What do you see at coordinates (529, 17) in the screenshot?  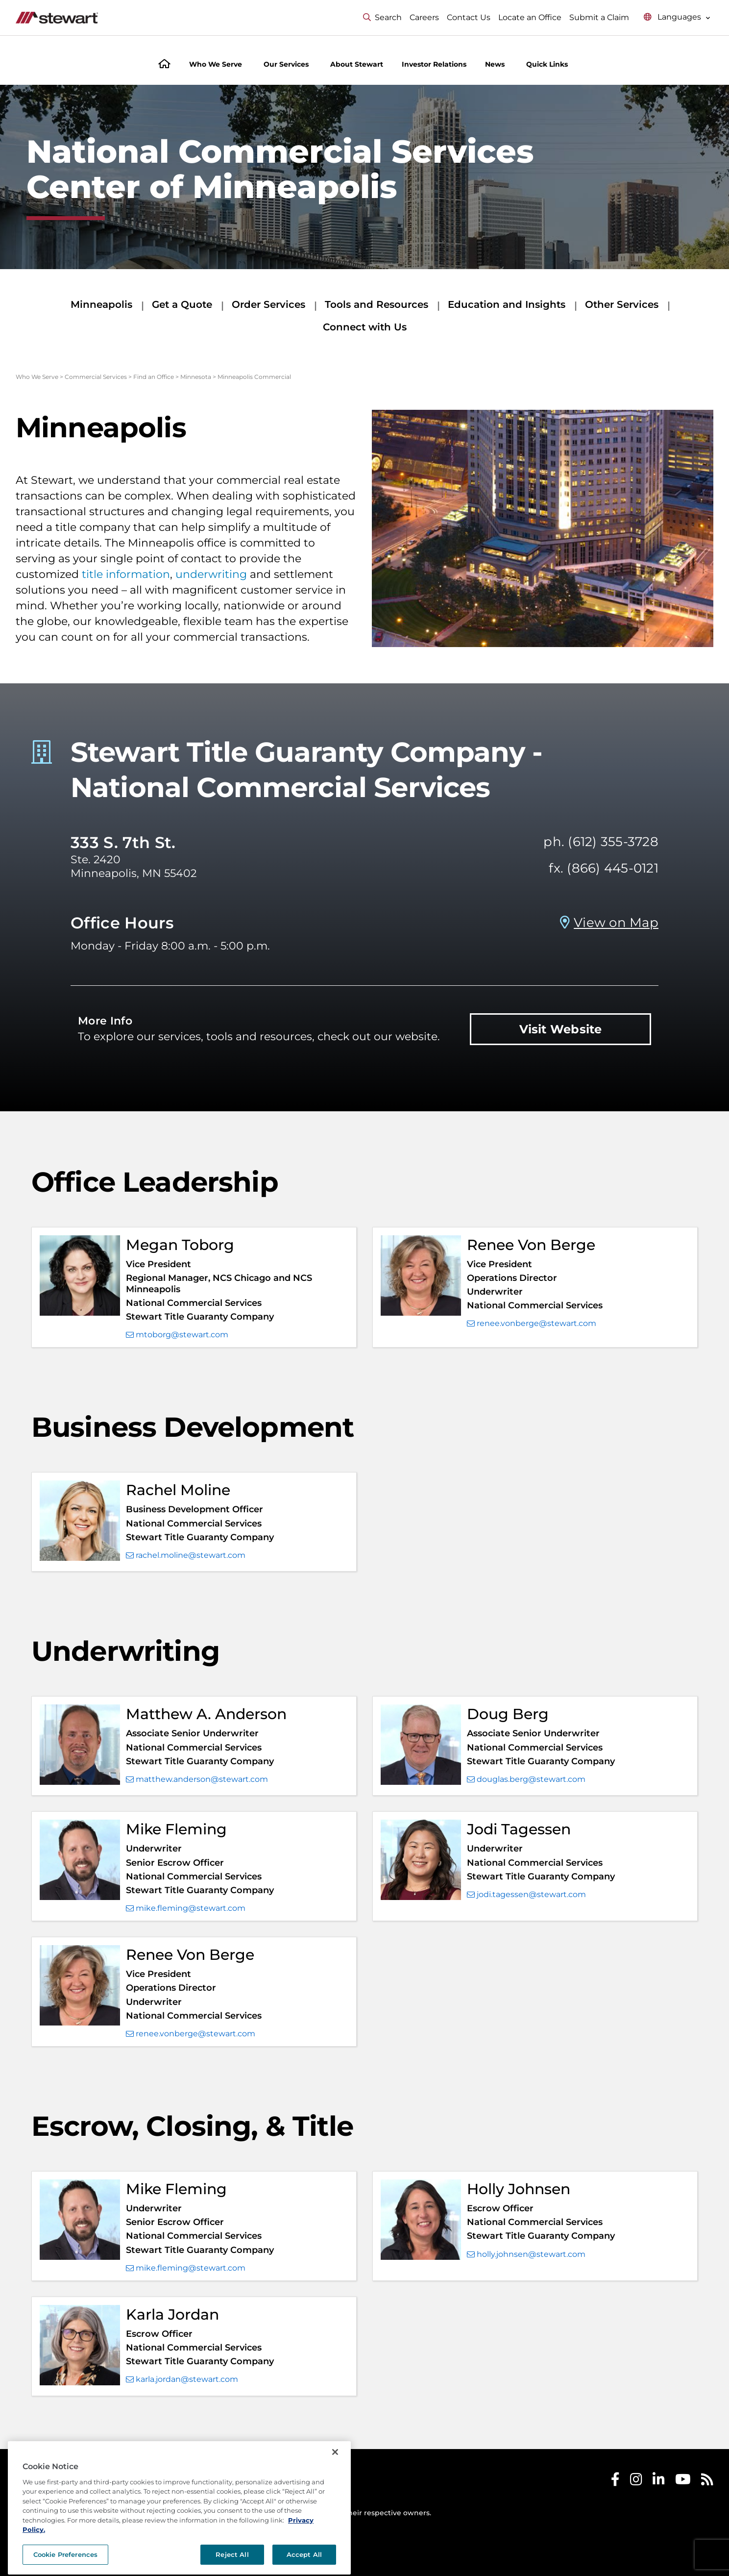 I see `Locate an Office` at bounding box center [529, 17].